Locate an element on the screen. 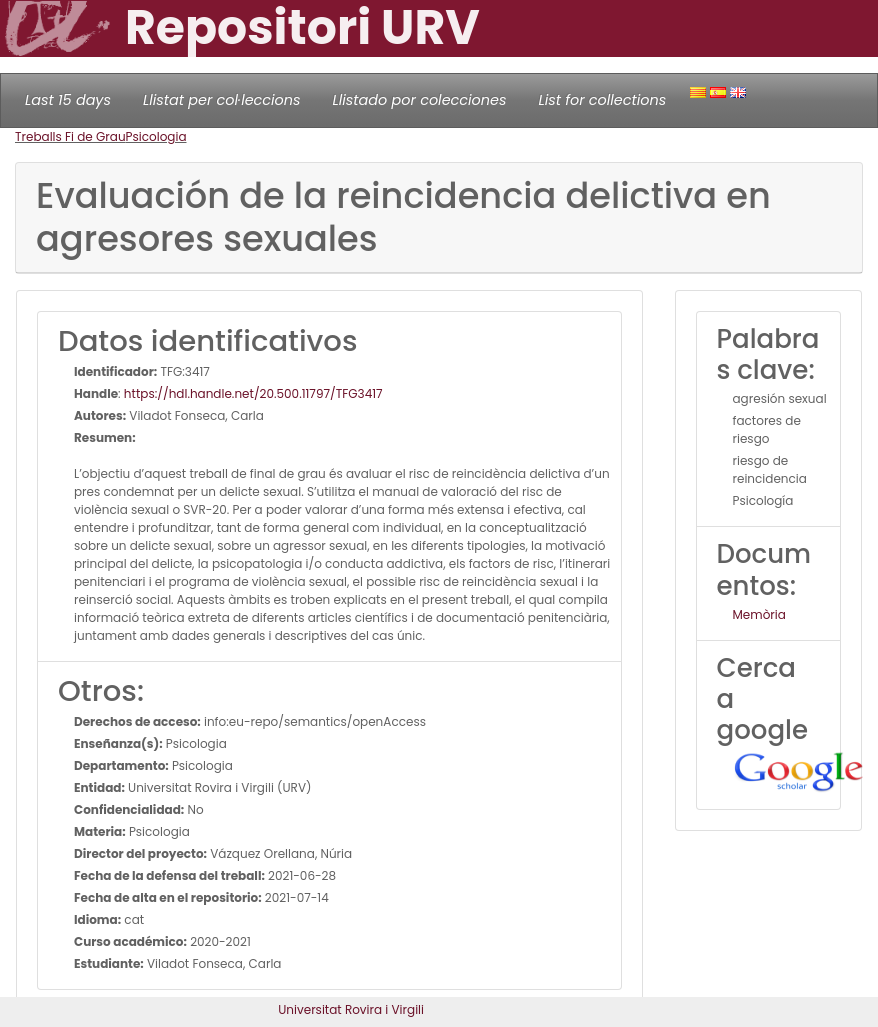 The width and height of the screenshot is (878, 1027). Psicologia is located at coordinates (156, 136).